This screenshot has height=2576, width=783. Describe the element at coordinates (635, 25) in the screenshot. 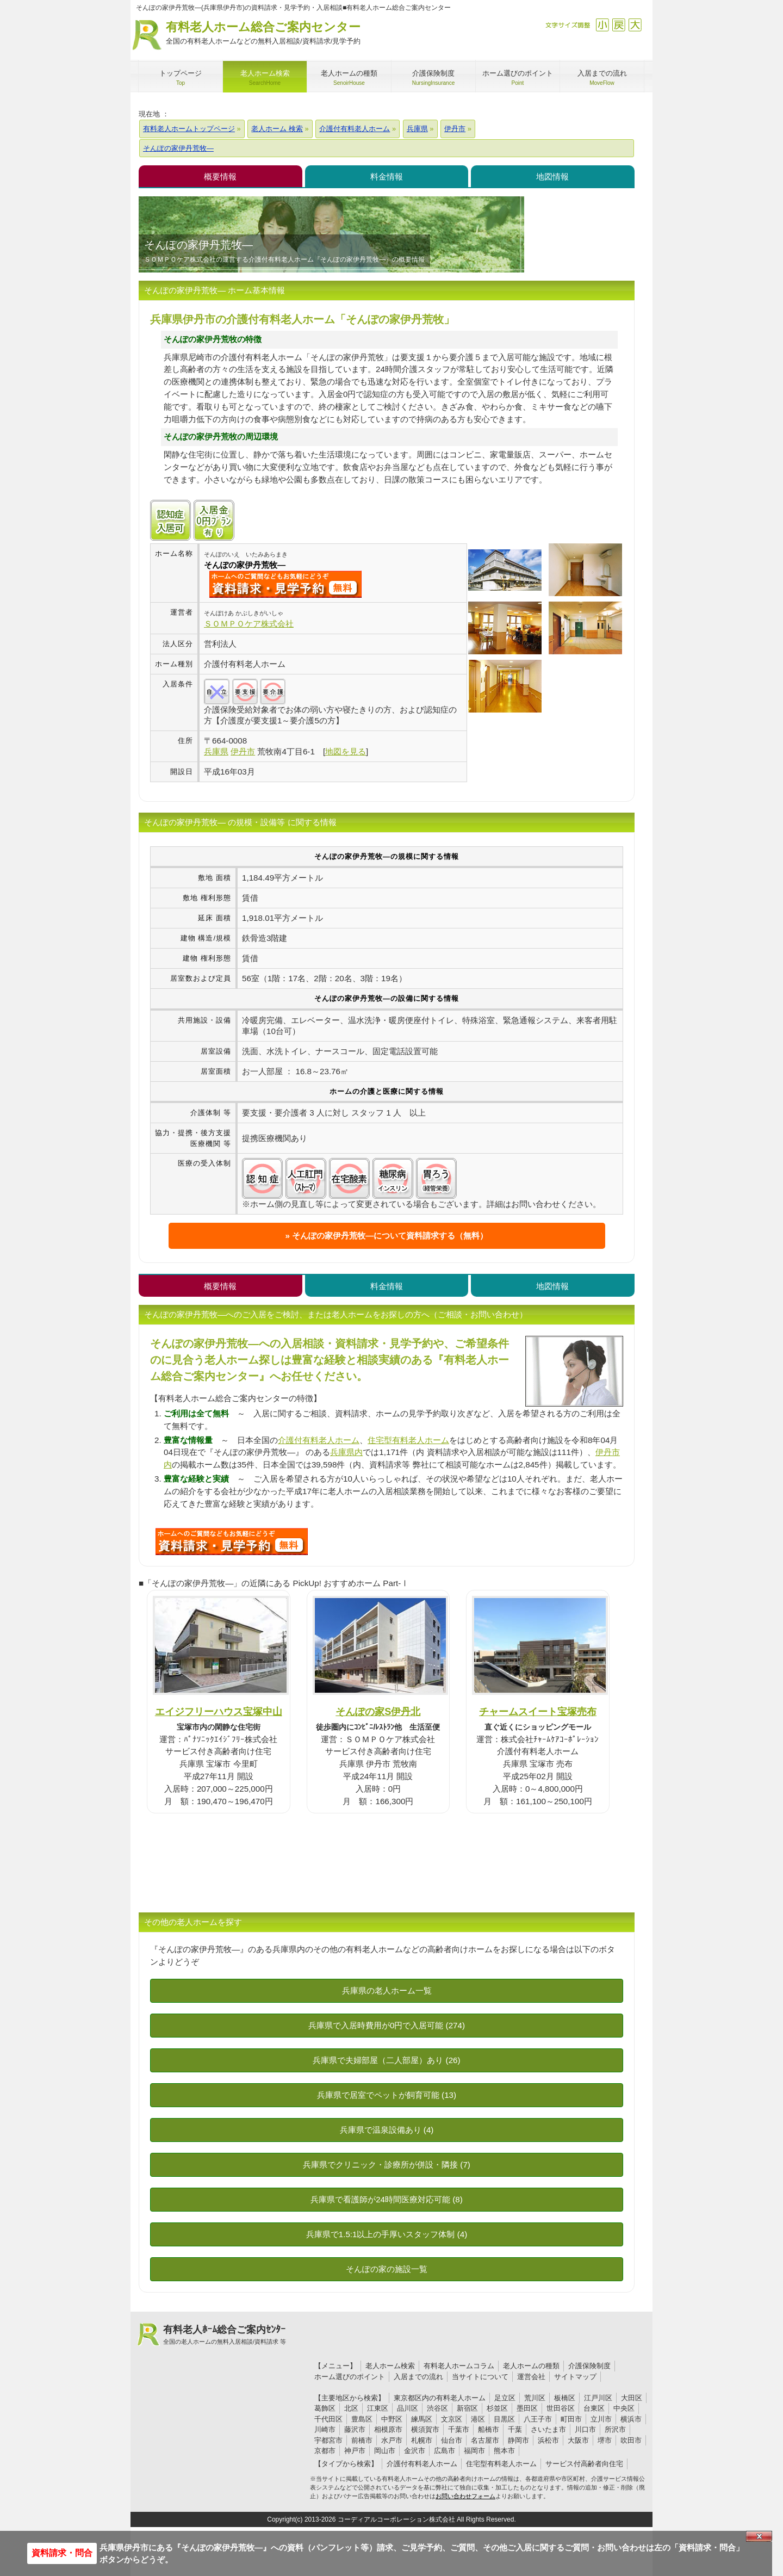

I see `拡大` at that location.